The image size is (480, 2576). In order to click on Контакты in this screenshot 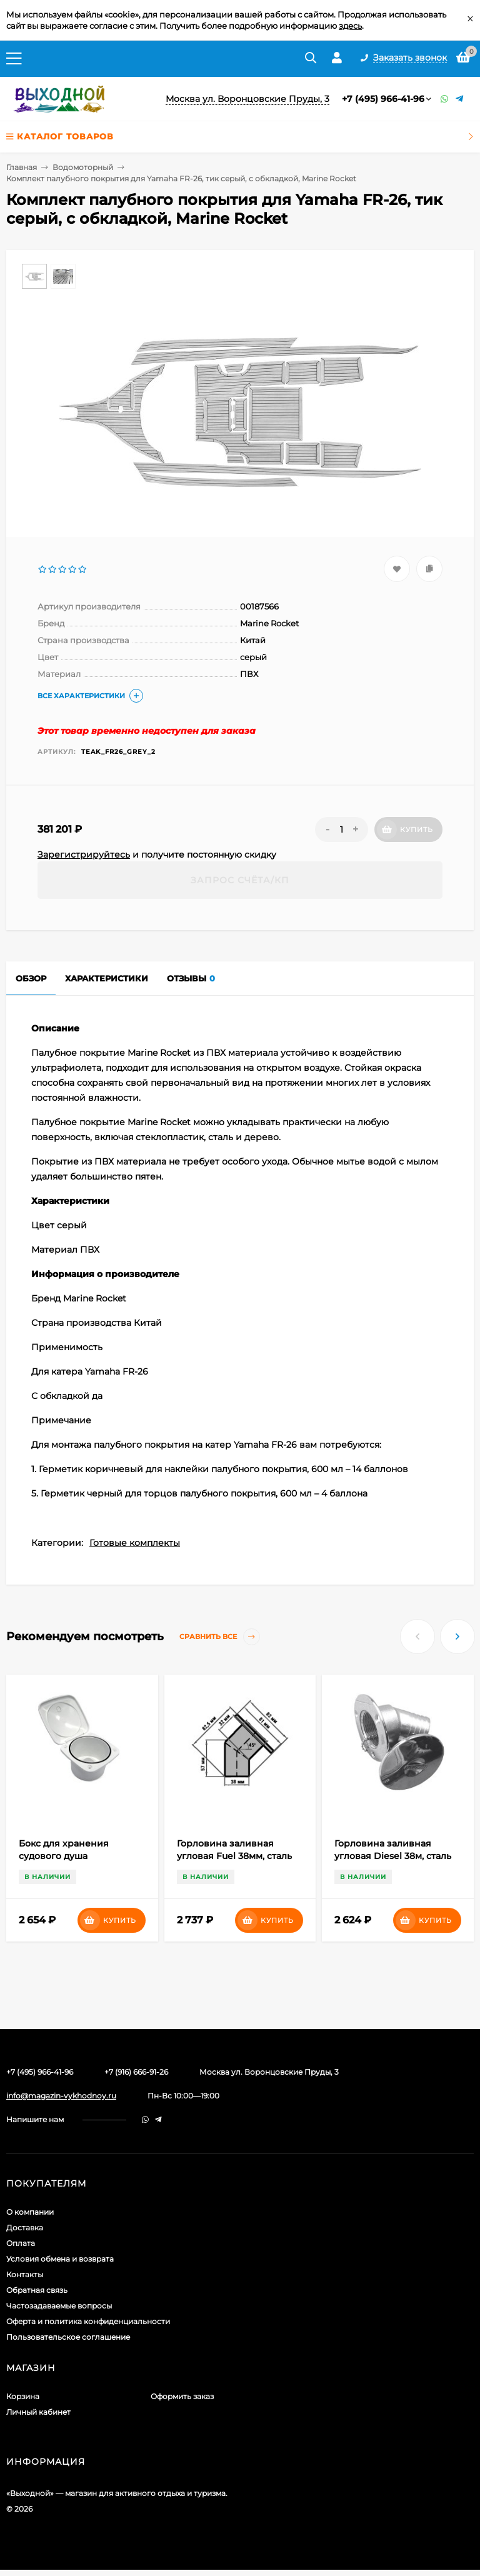, I will do `click(24, 2274)`.